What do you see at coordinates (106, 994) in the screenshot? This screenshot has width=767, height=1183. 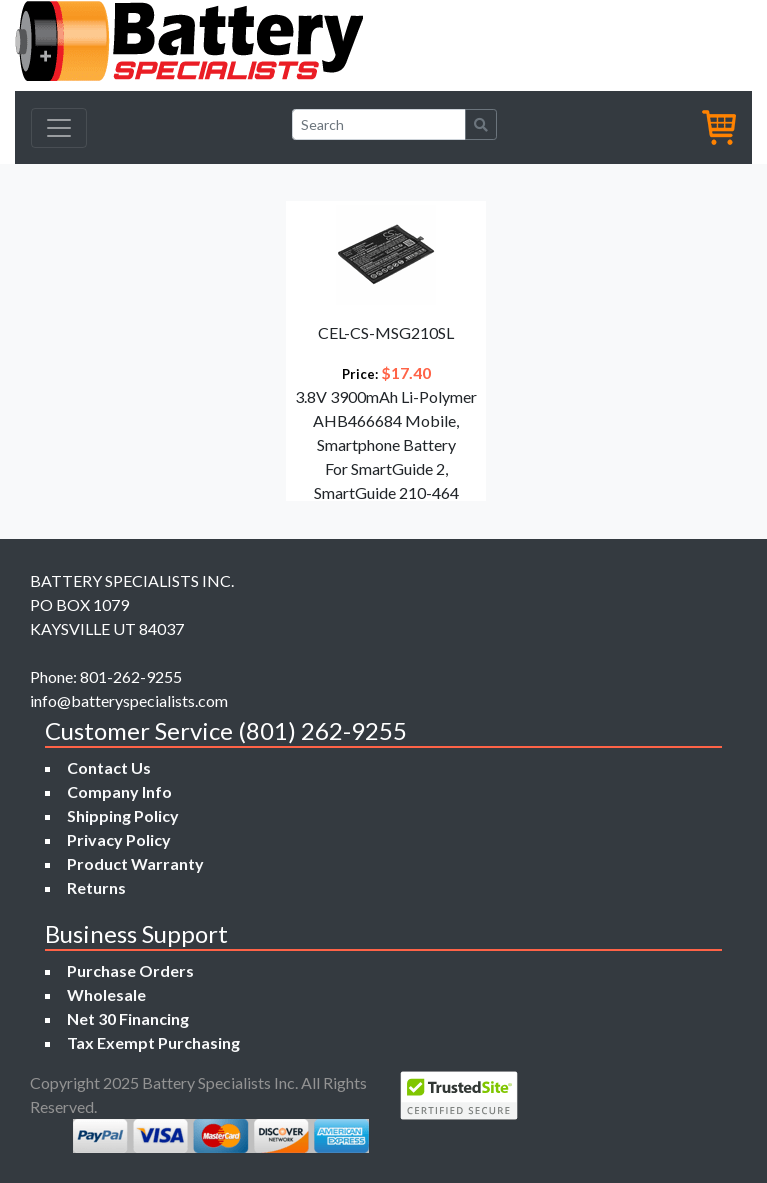 I see `Wholesale` at bounding box center [106, 994].